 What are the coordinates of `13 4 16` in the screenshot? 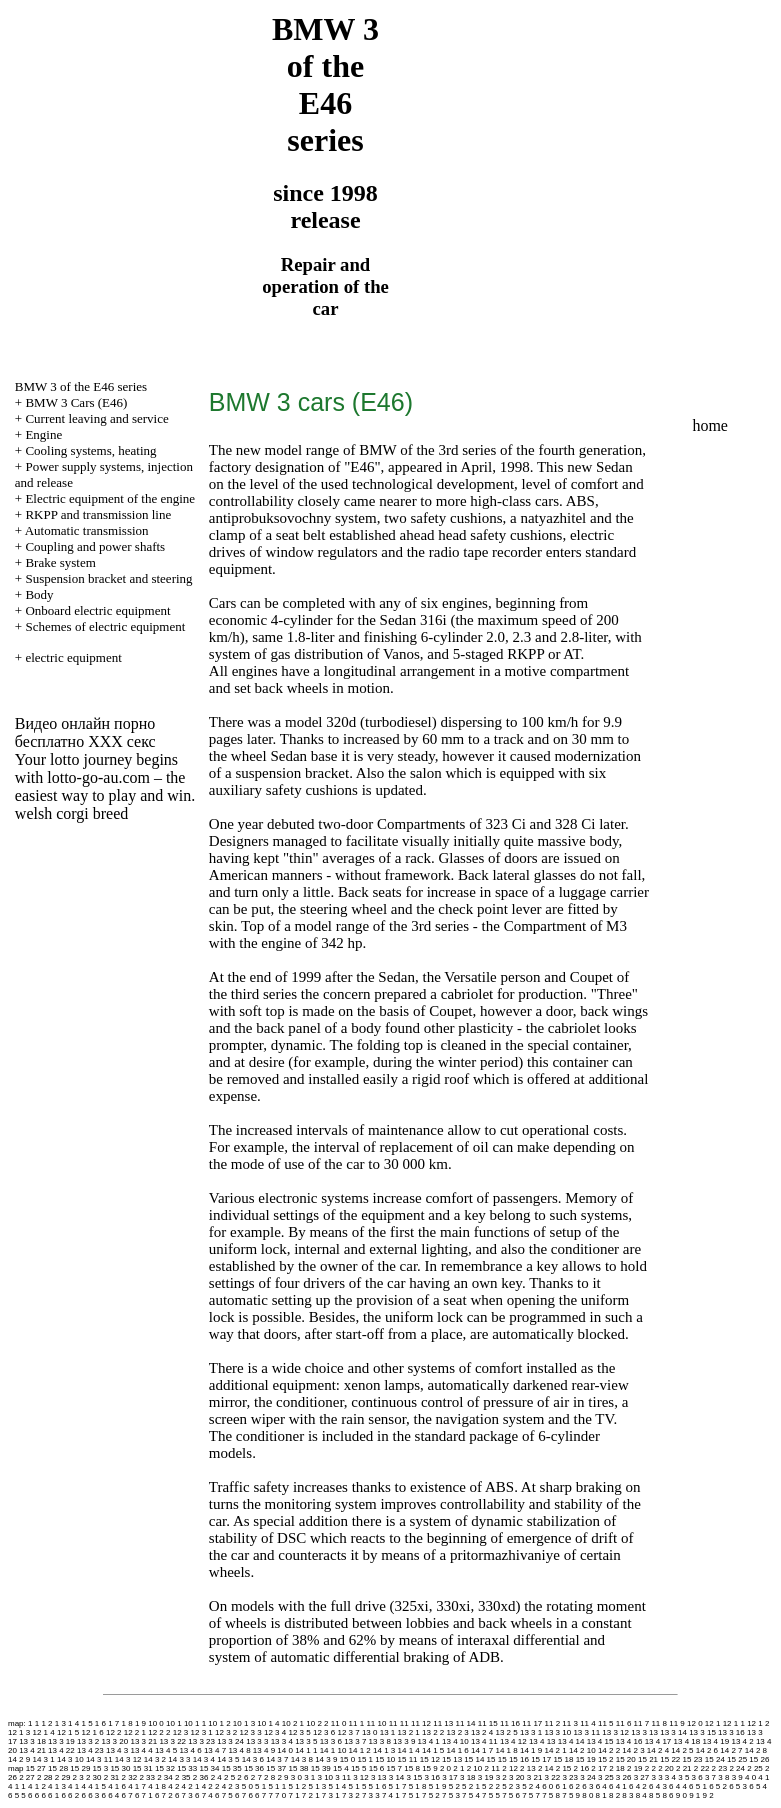 It's located at (629, 1741).